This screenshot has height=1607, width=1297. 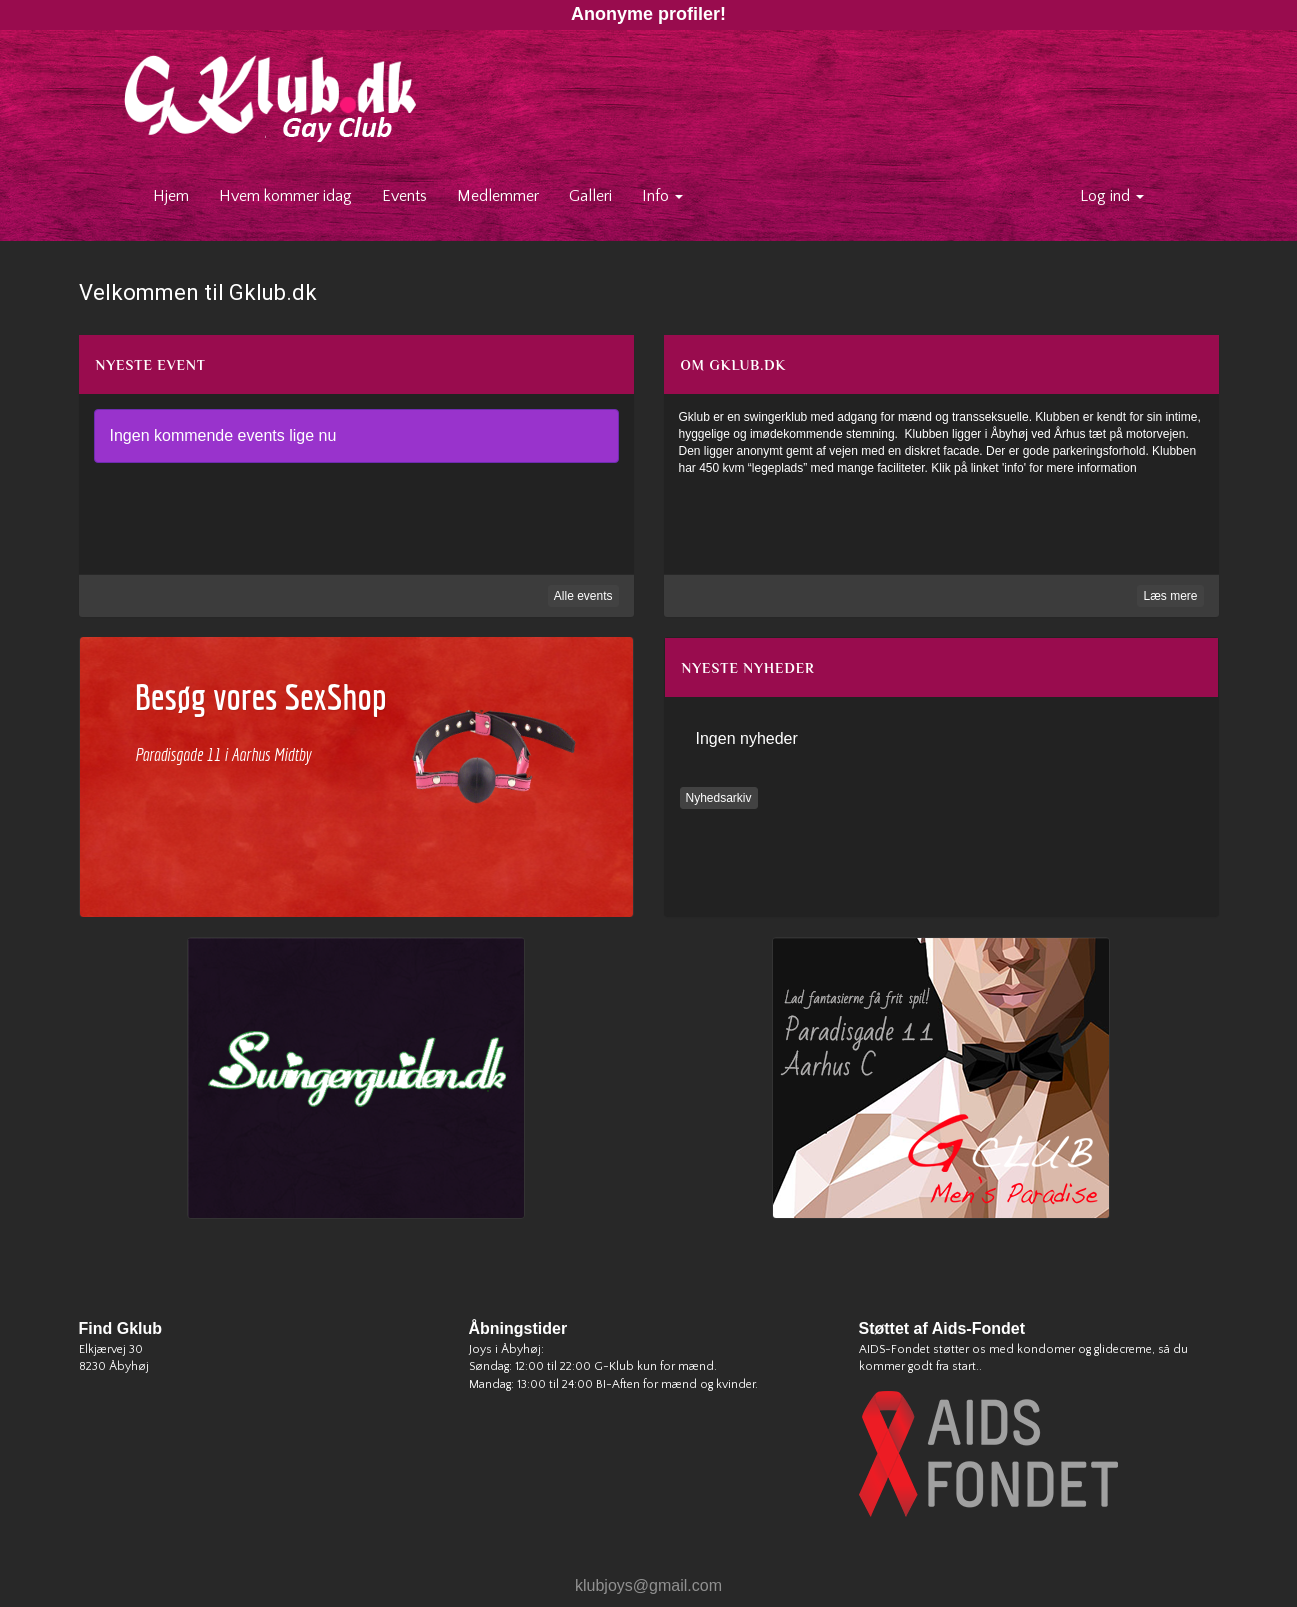 What do you see at coordinates (1112, 196) in the screenshot?
I see `Log ind` at bounding box center [1112, 196].